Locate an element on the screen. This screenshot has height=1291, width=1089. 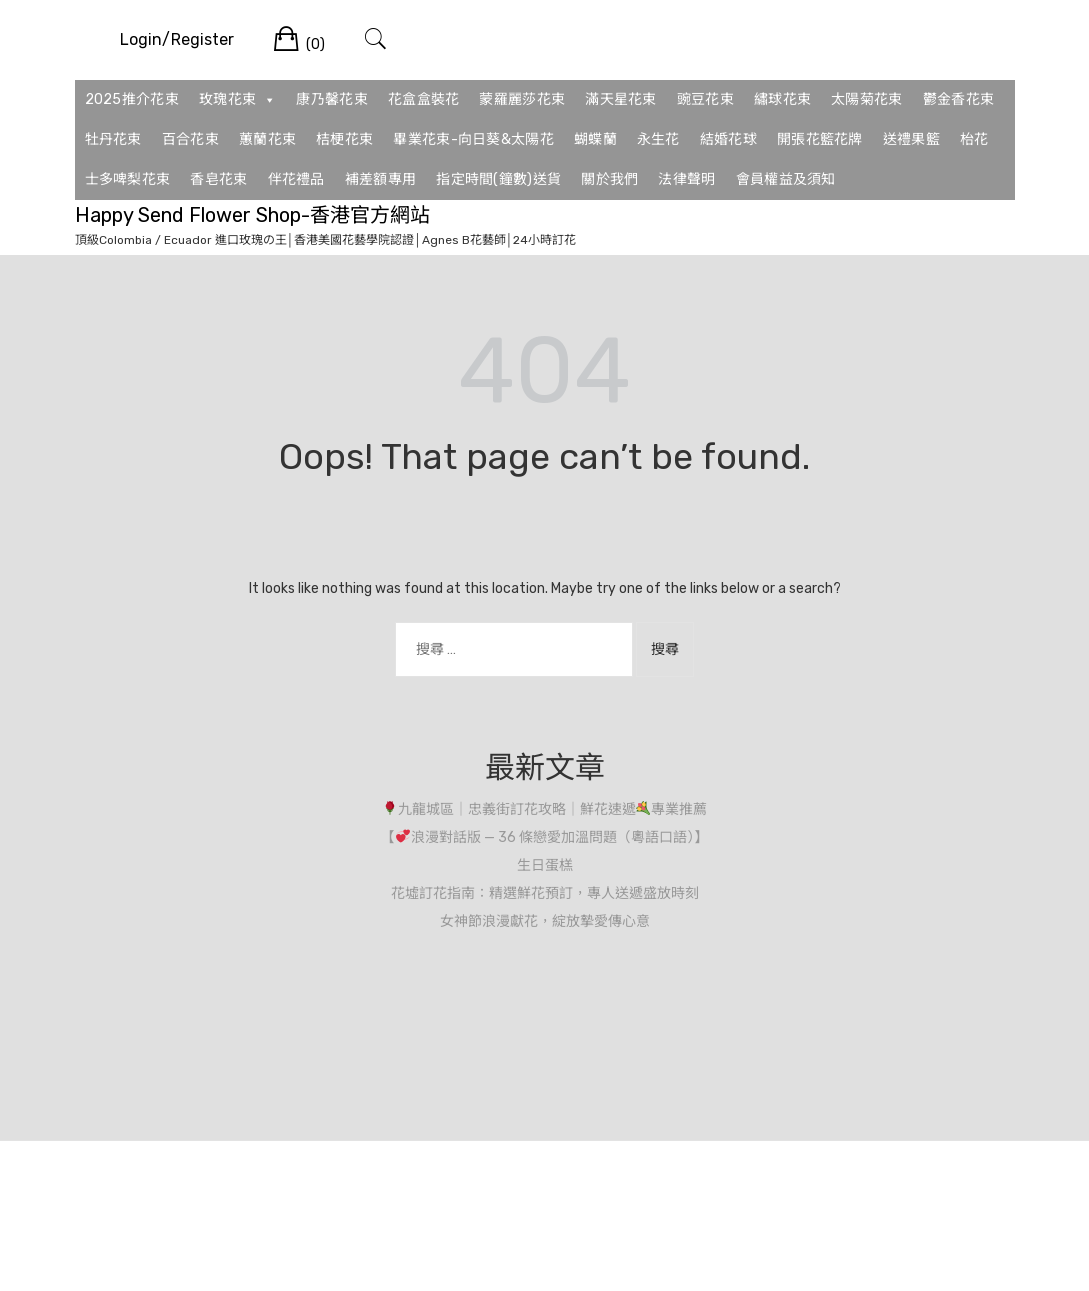
牡丹花束 is located at coordinates (113, 139).